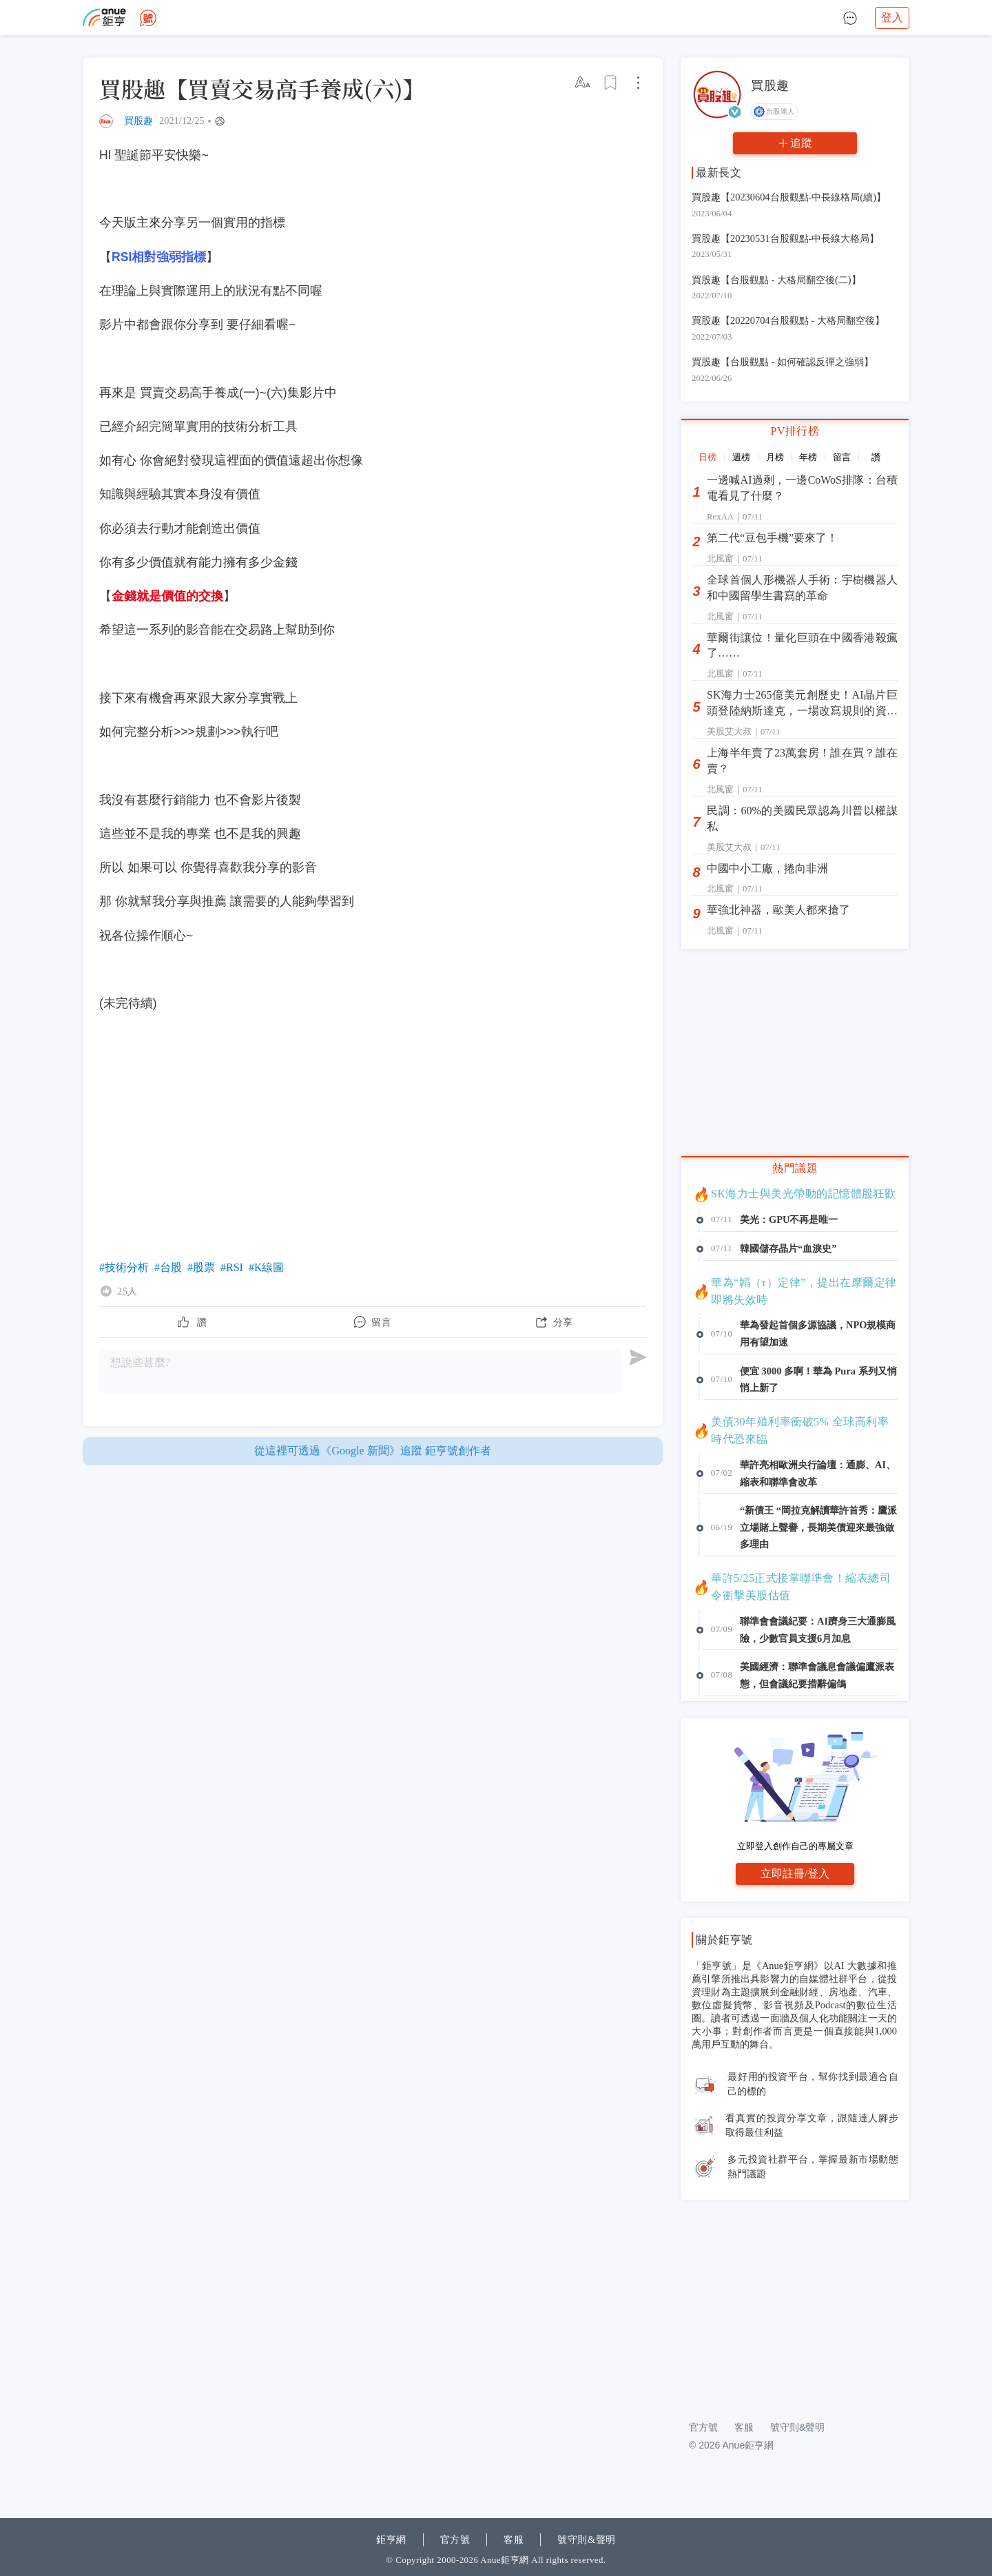  Describe the element at coordinates (707, 457) in the screenshot. I see `日榜` at that location.